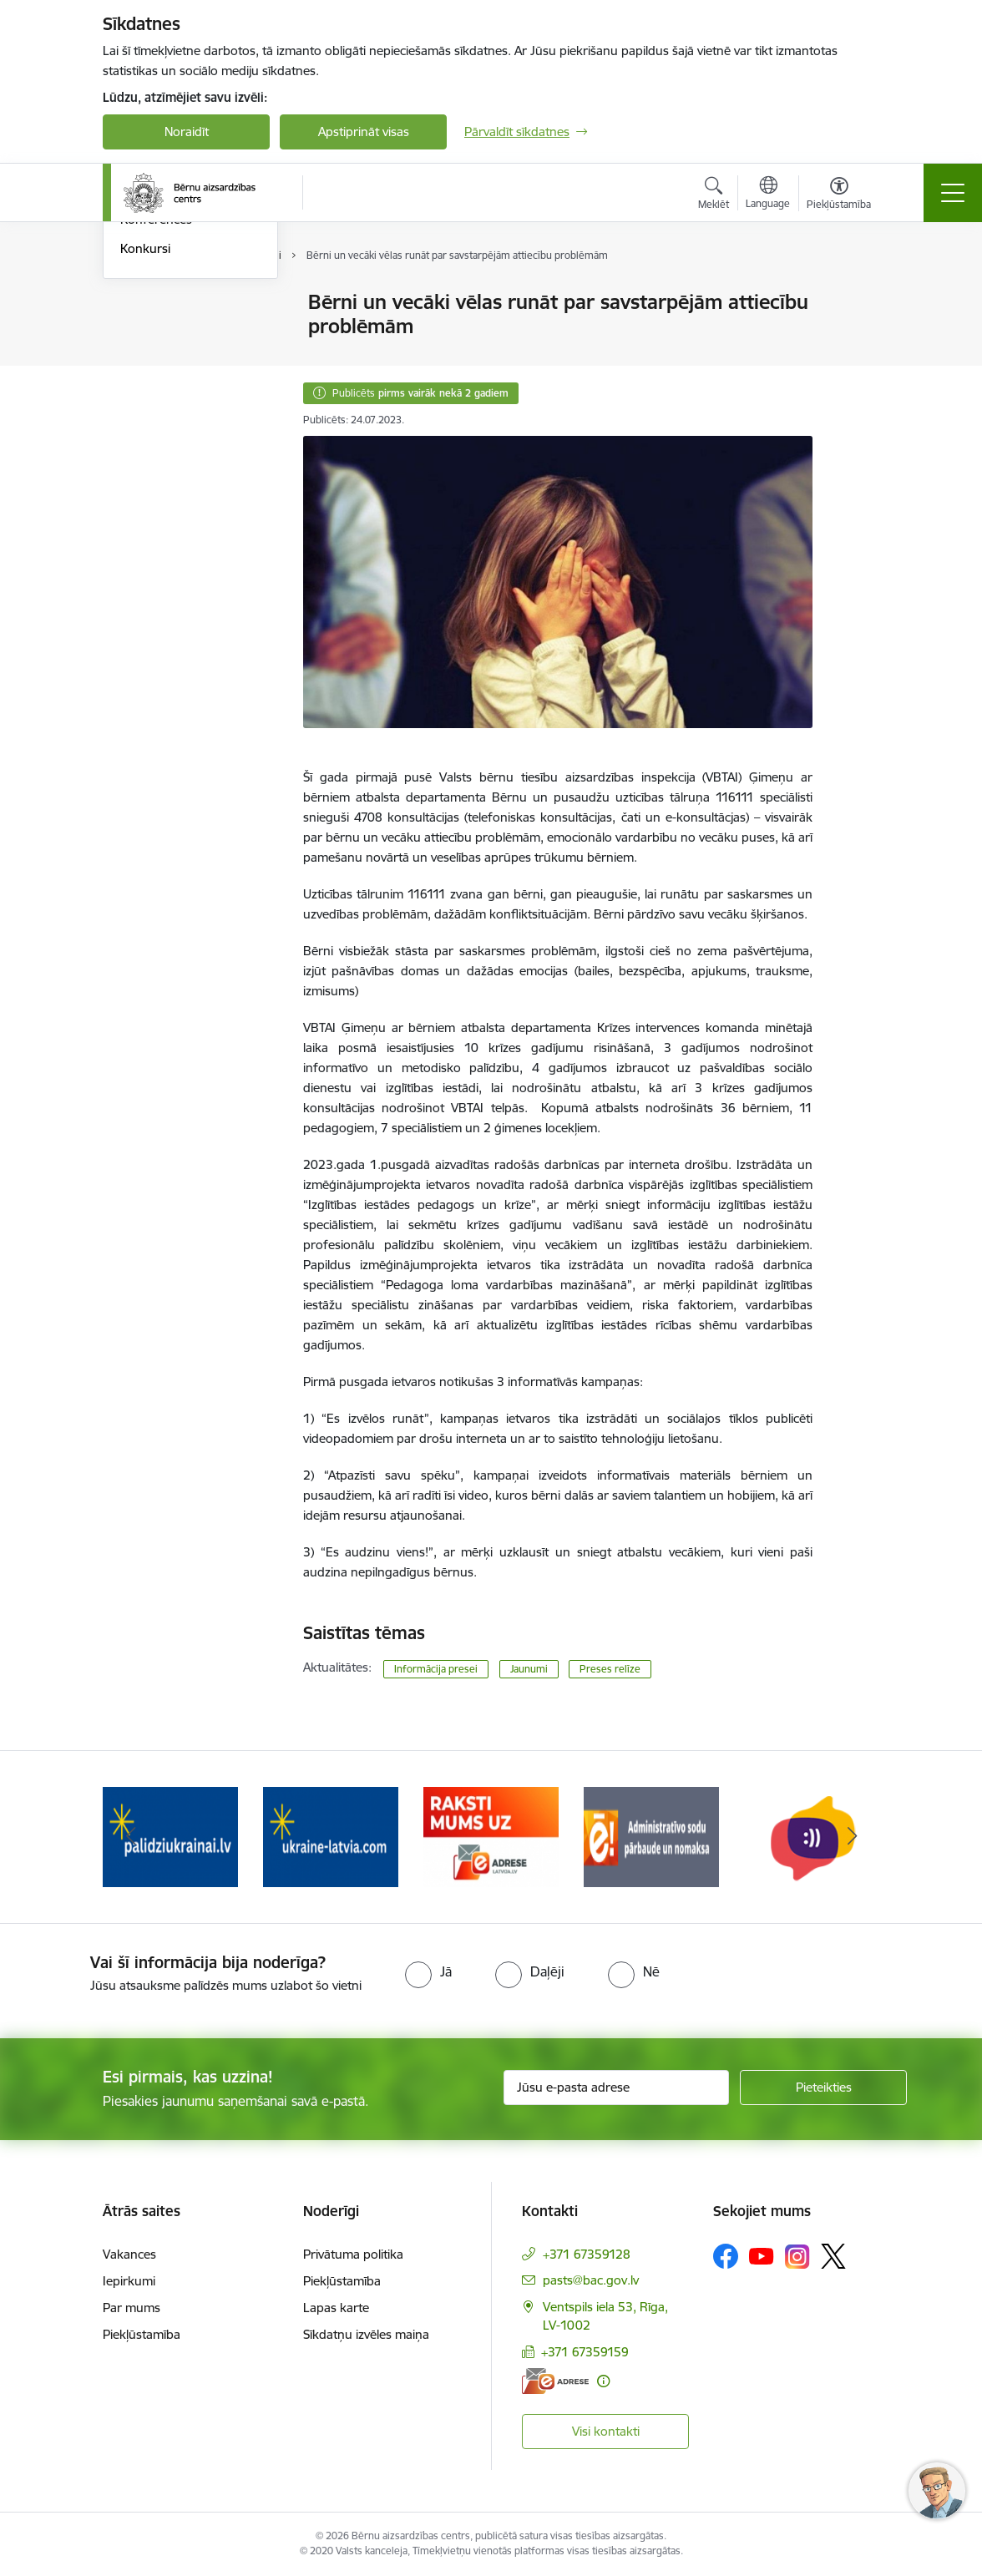  I want to click on Konferences, so click(156, 420).